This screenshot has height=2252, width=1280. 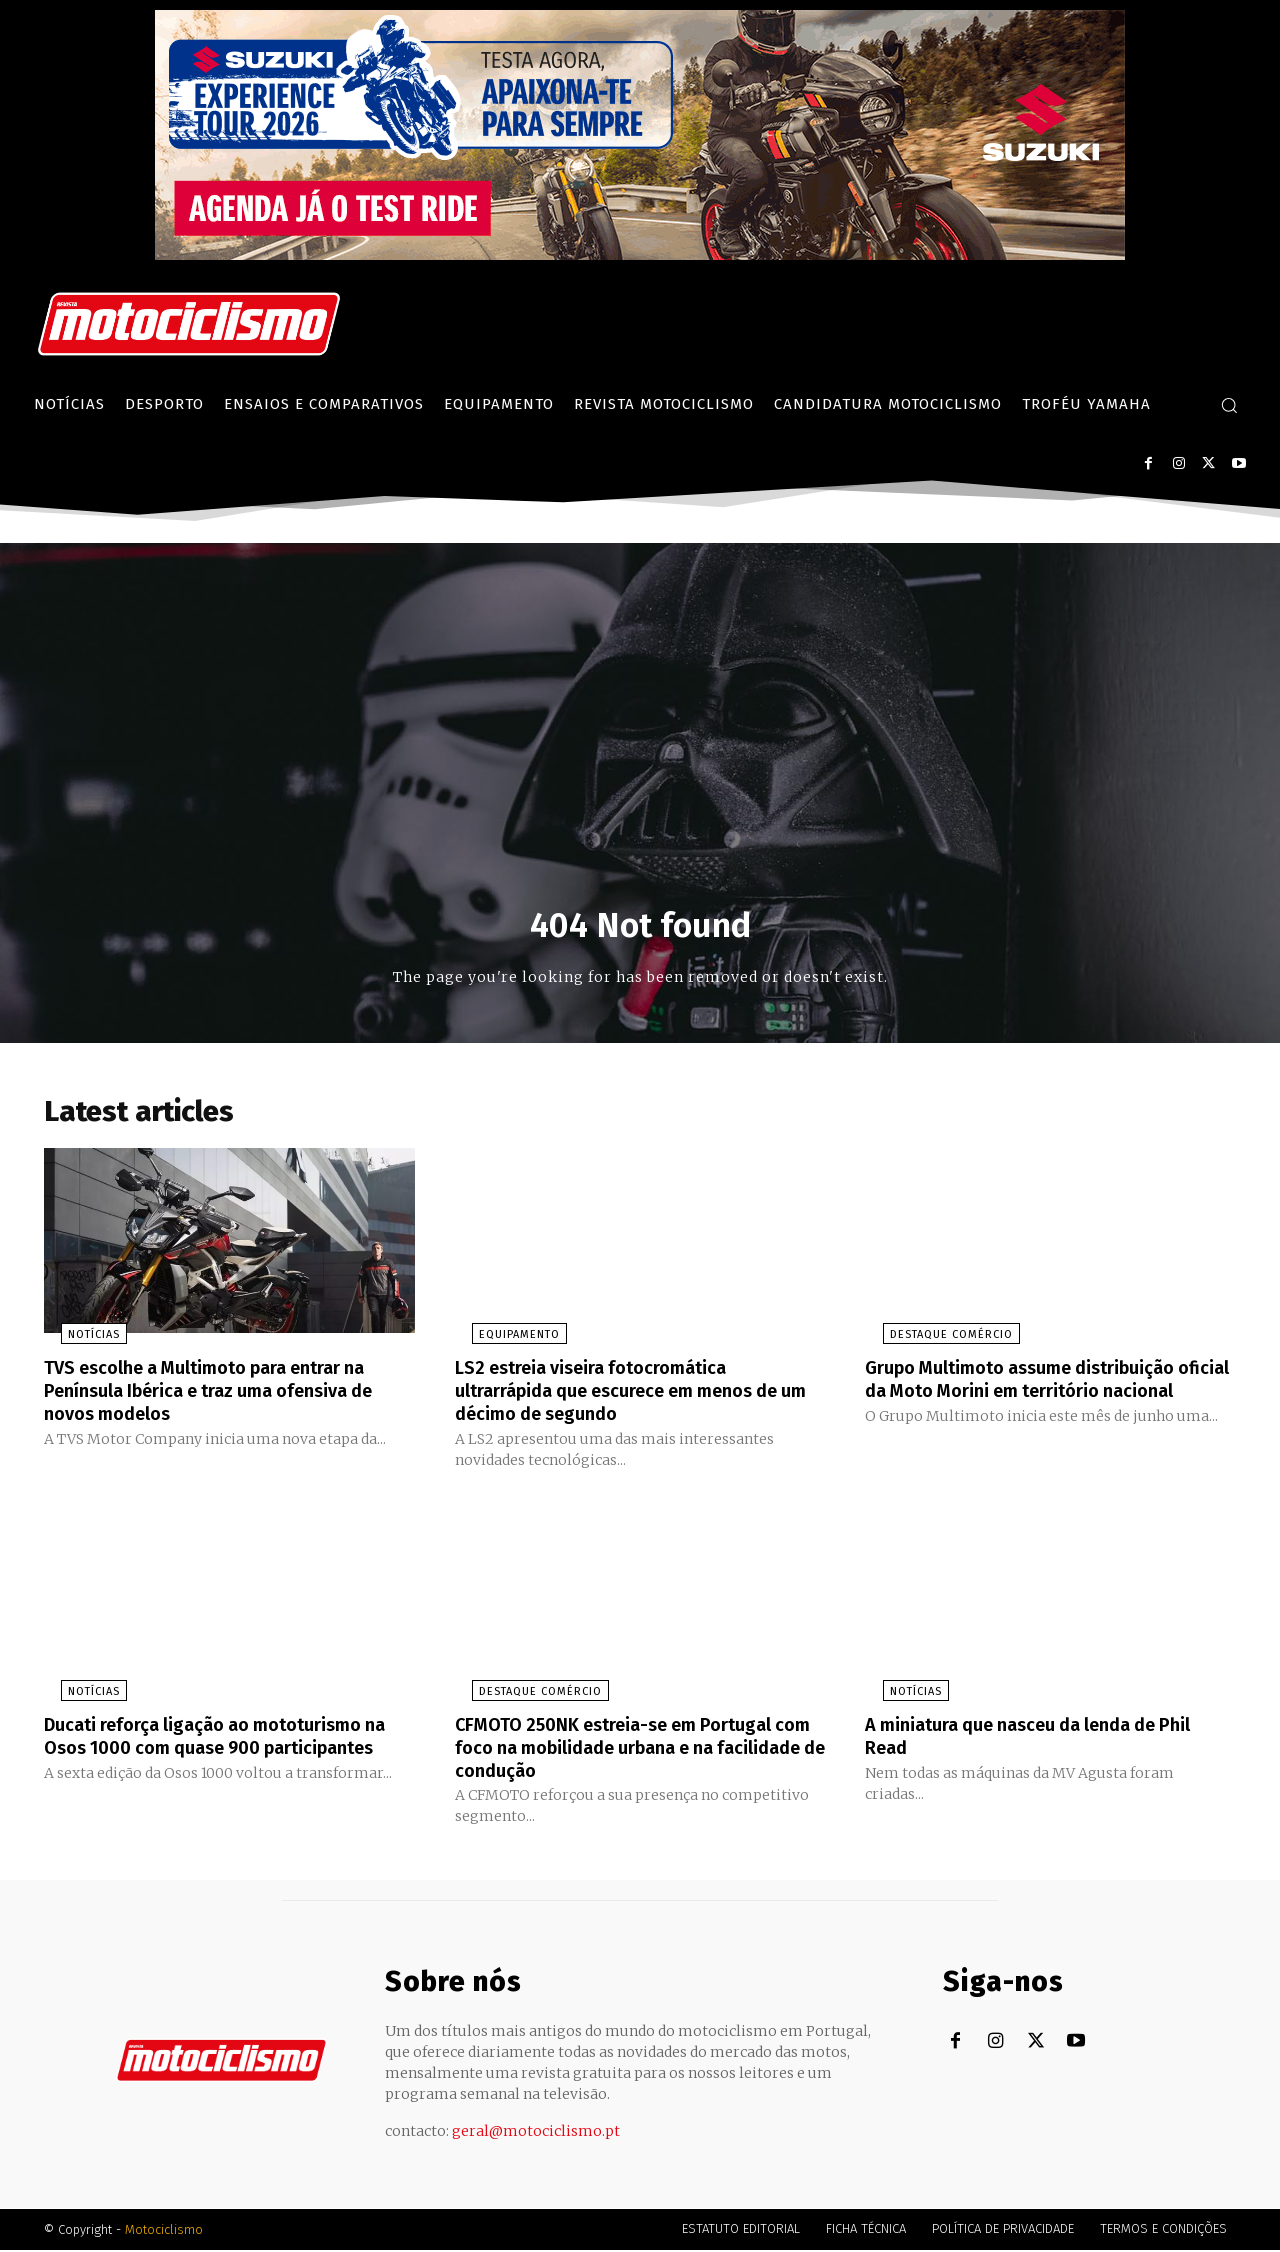 I want to click on CFMOTO 250NK estreia-se em Portugal com foco na mobilidade urbana e na facilidade de condução, so click(x=631, y=1750).